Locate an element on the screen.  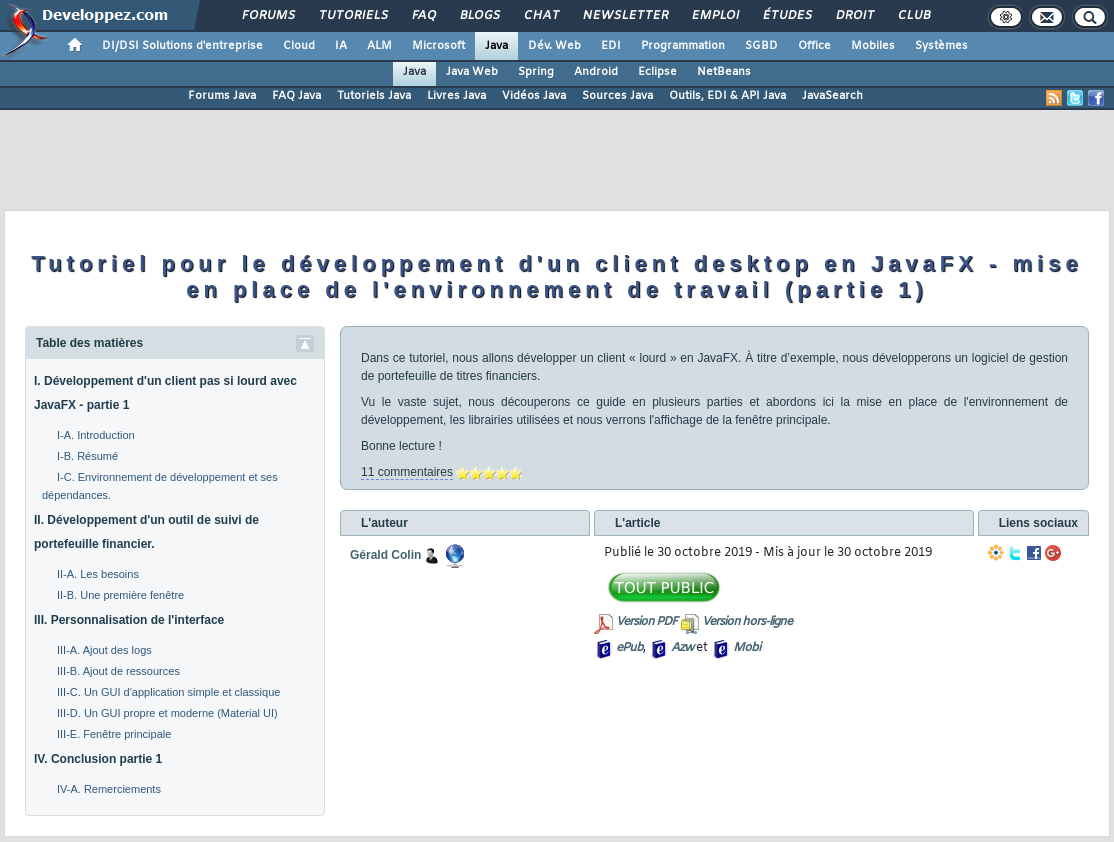
II-B. Une première fenêtre is located at coordinates (120, 595).